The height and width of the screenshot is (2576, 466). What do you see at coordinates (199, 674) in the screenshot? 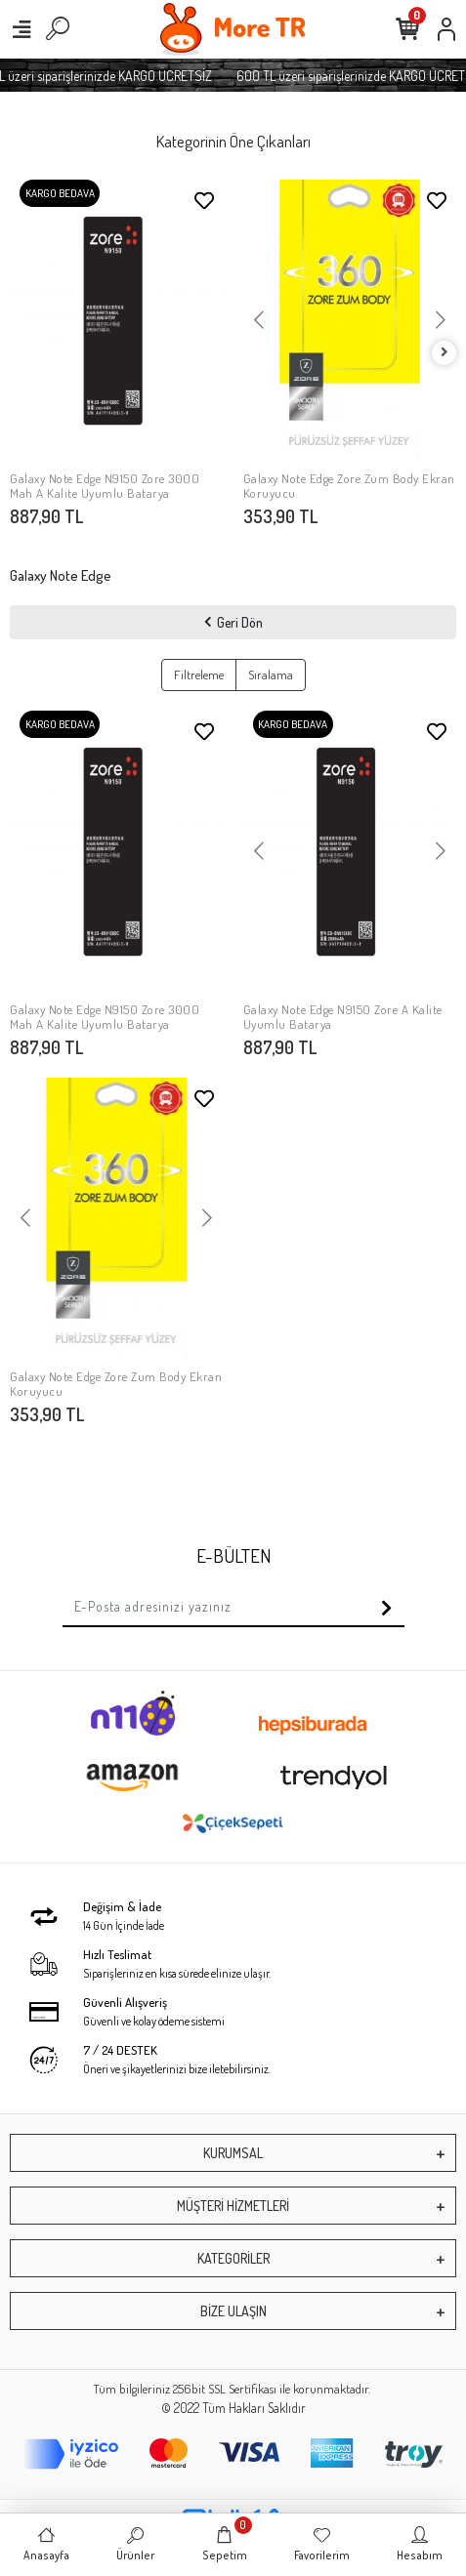
I see `Filtreleme` at bounding box center [199, 674].